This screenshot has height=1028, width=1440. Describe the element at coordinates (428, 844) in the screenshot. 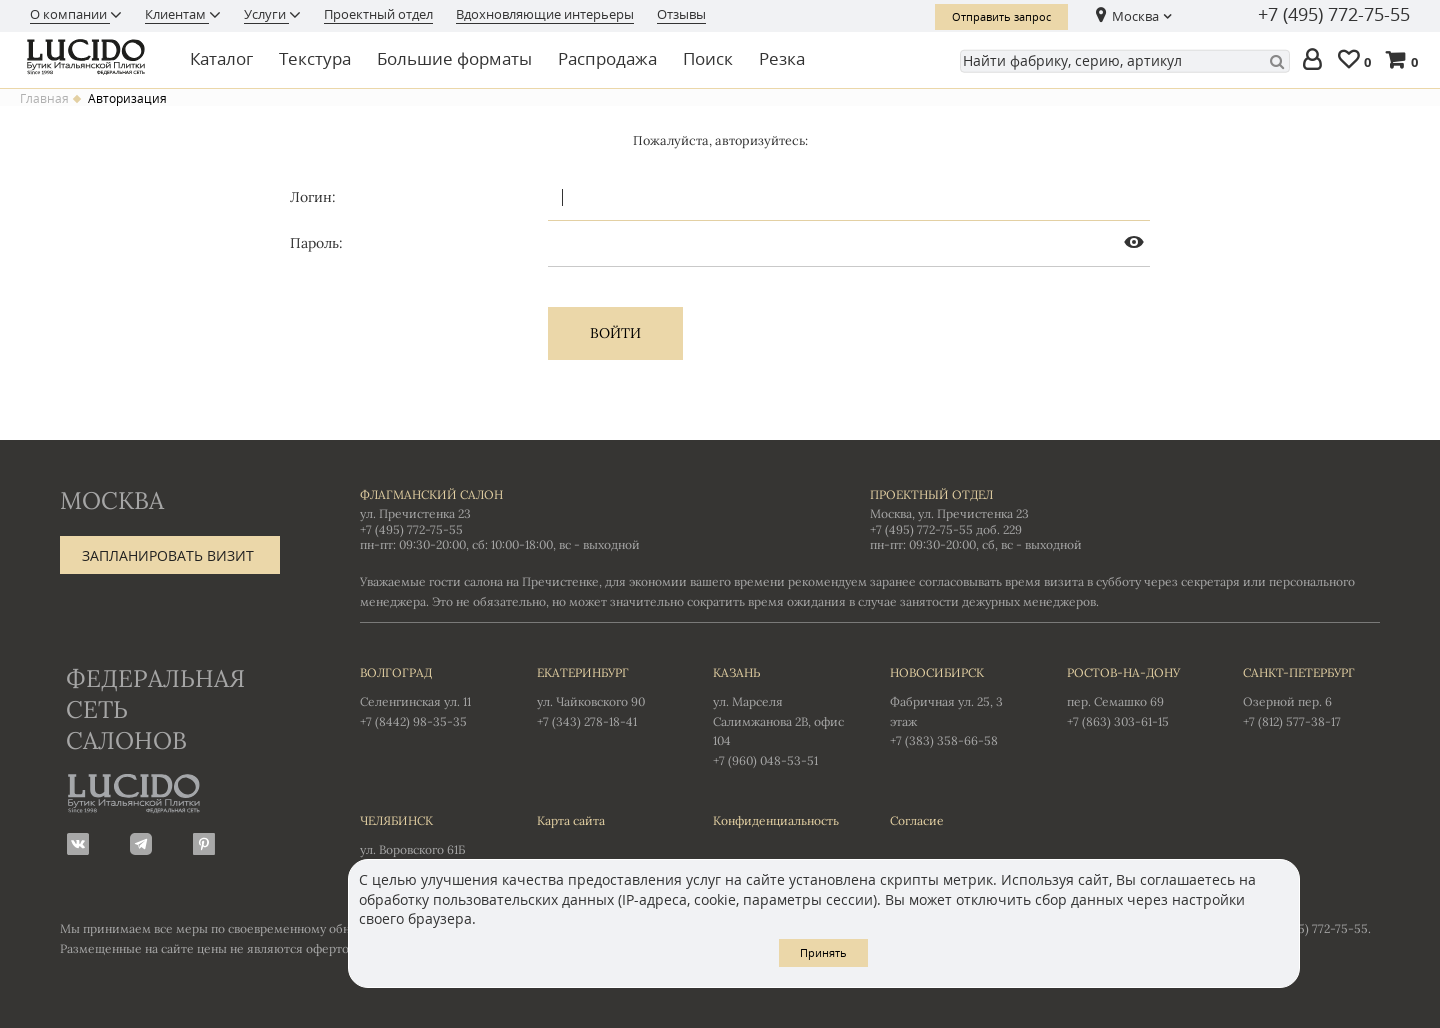

I see `ул. Воровского 61Б +7 (351) 723-01-12` at that location.